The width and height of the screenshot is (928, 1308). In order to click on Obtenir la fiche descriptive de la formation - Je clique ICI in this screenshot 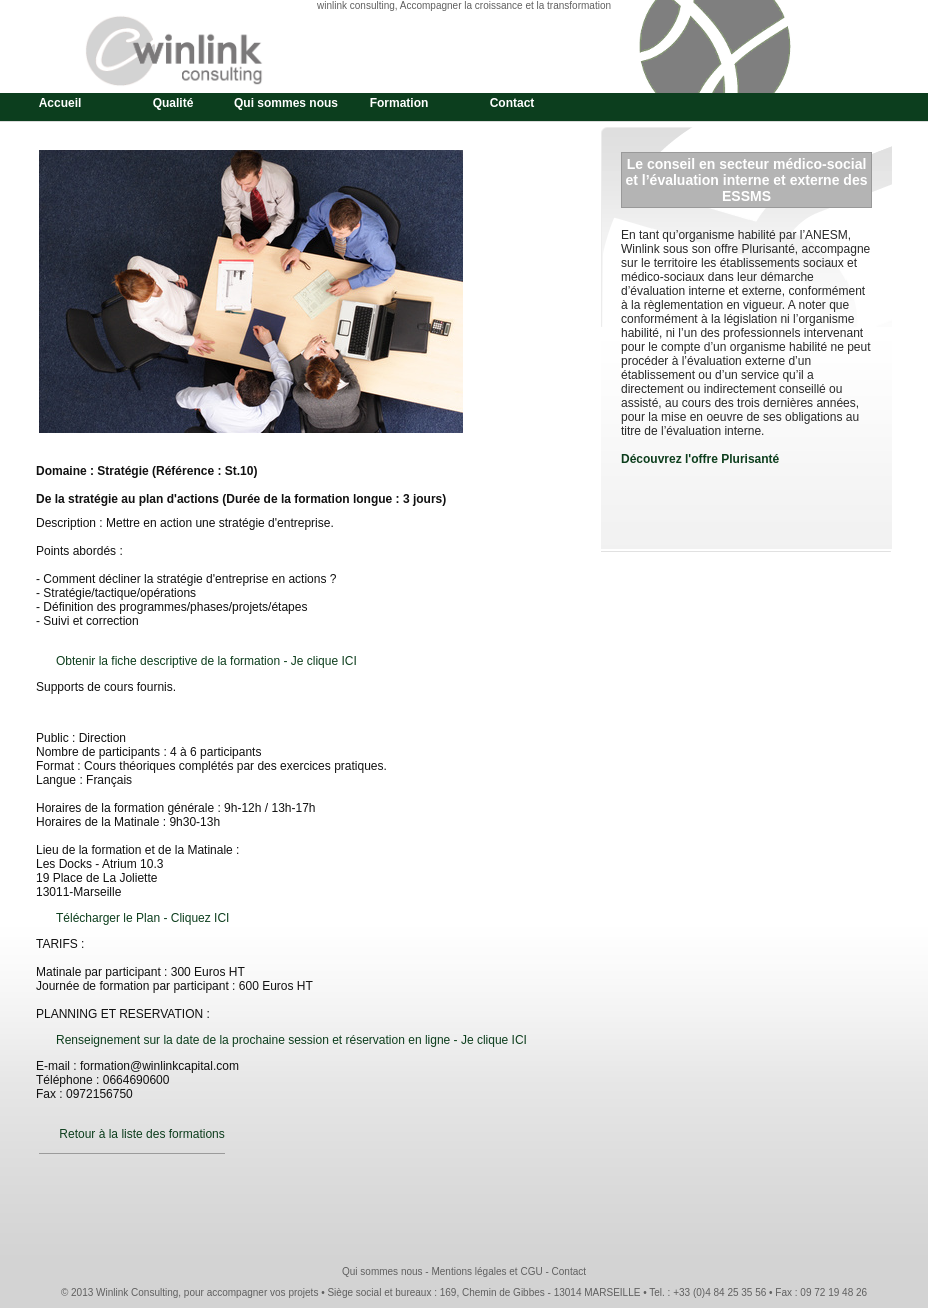, I will do `click(206, 661)`.